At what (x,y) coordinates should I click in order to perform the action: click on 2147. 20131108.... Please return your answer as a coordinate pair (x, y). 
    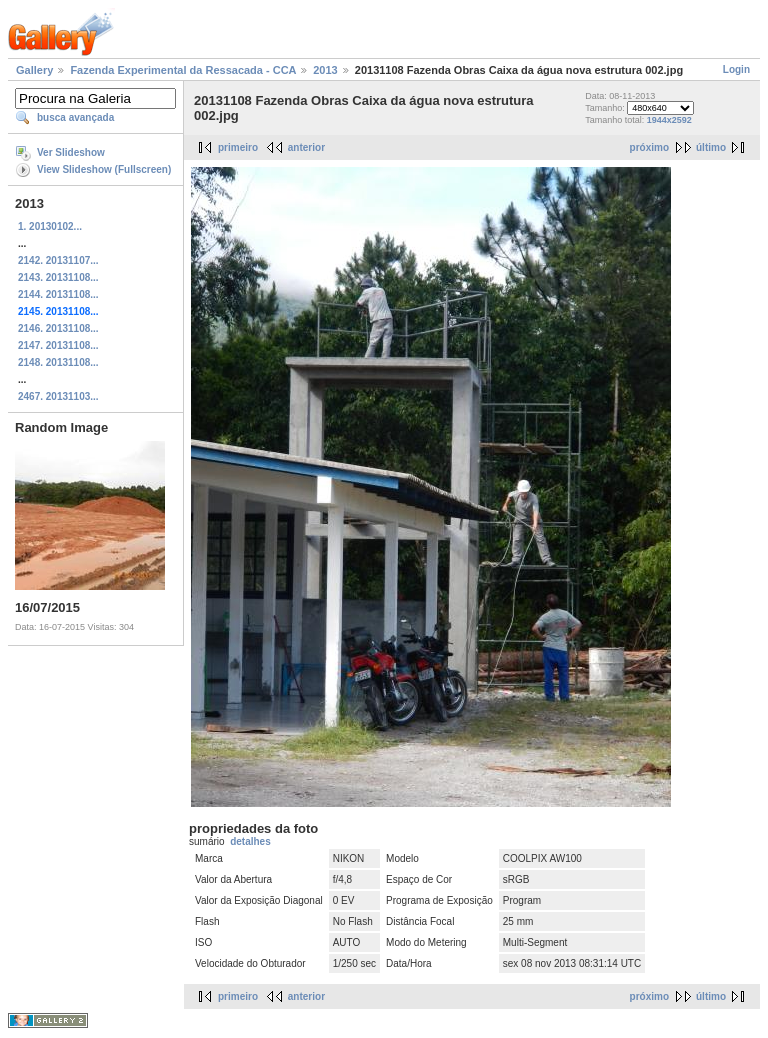
    Looking at the image, I should click on (58, 345).